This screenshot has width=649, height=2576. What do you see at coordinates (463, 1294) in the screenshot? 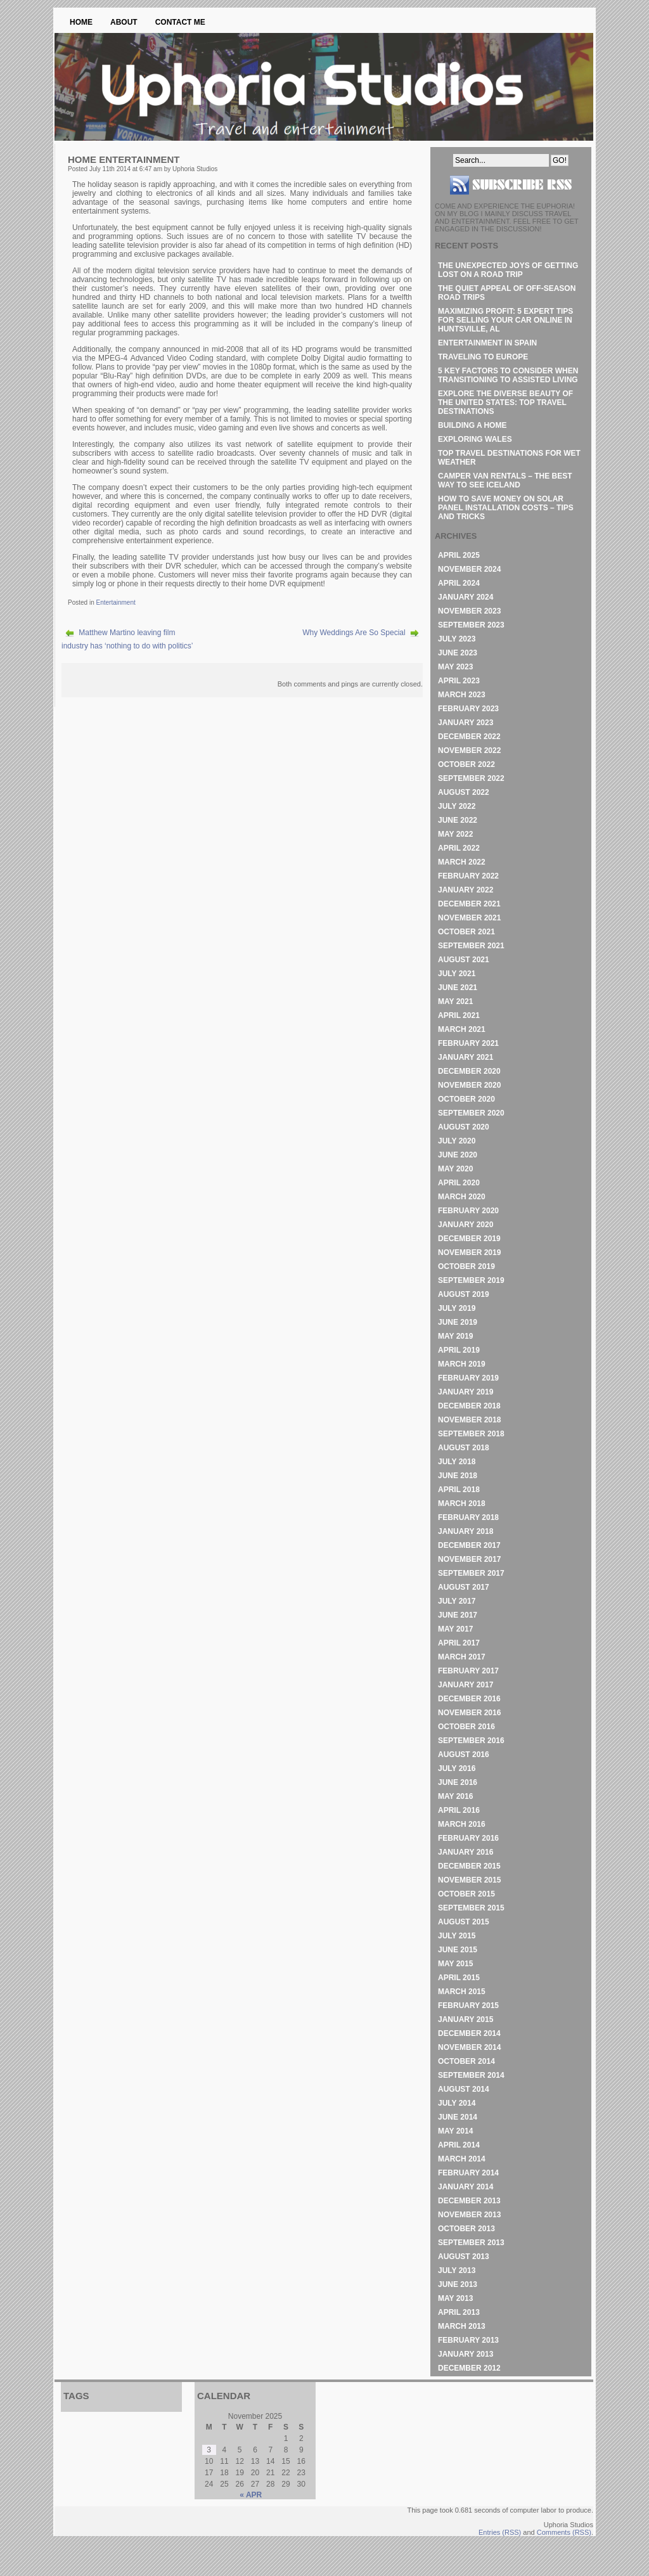
I see `August 2019` at bounding box center [463, 1294].